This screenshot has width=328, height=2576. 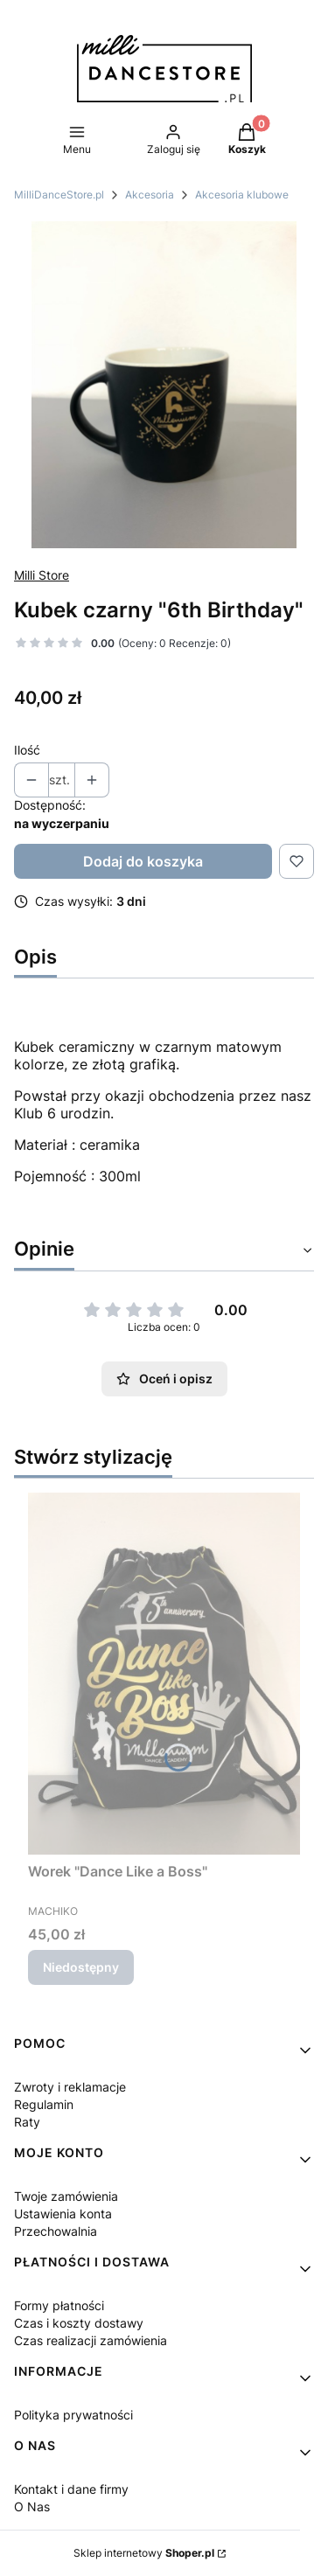 What do you see at coordinates (71, 2489) in the screenshot?
I see `Kontakt i dane firmy` at bounding box center [71, 2489].